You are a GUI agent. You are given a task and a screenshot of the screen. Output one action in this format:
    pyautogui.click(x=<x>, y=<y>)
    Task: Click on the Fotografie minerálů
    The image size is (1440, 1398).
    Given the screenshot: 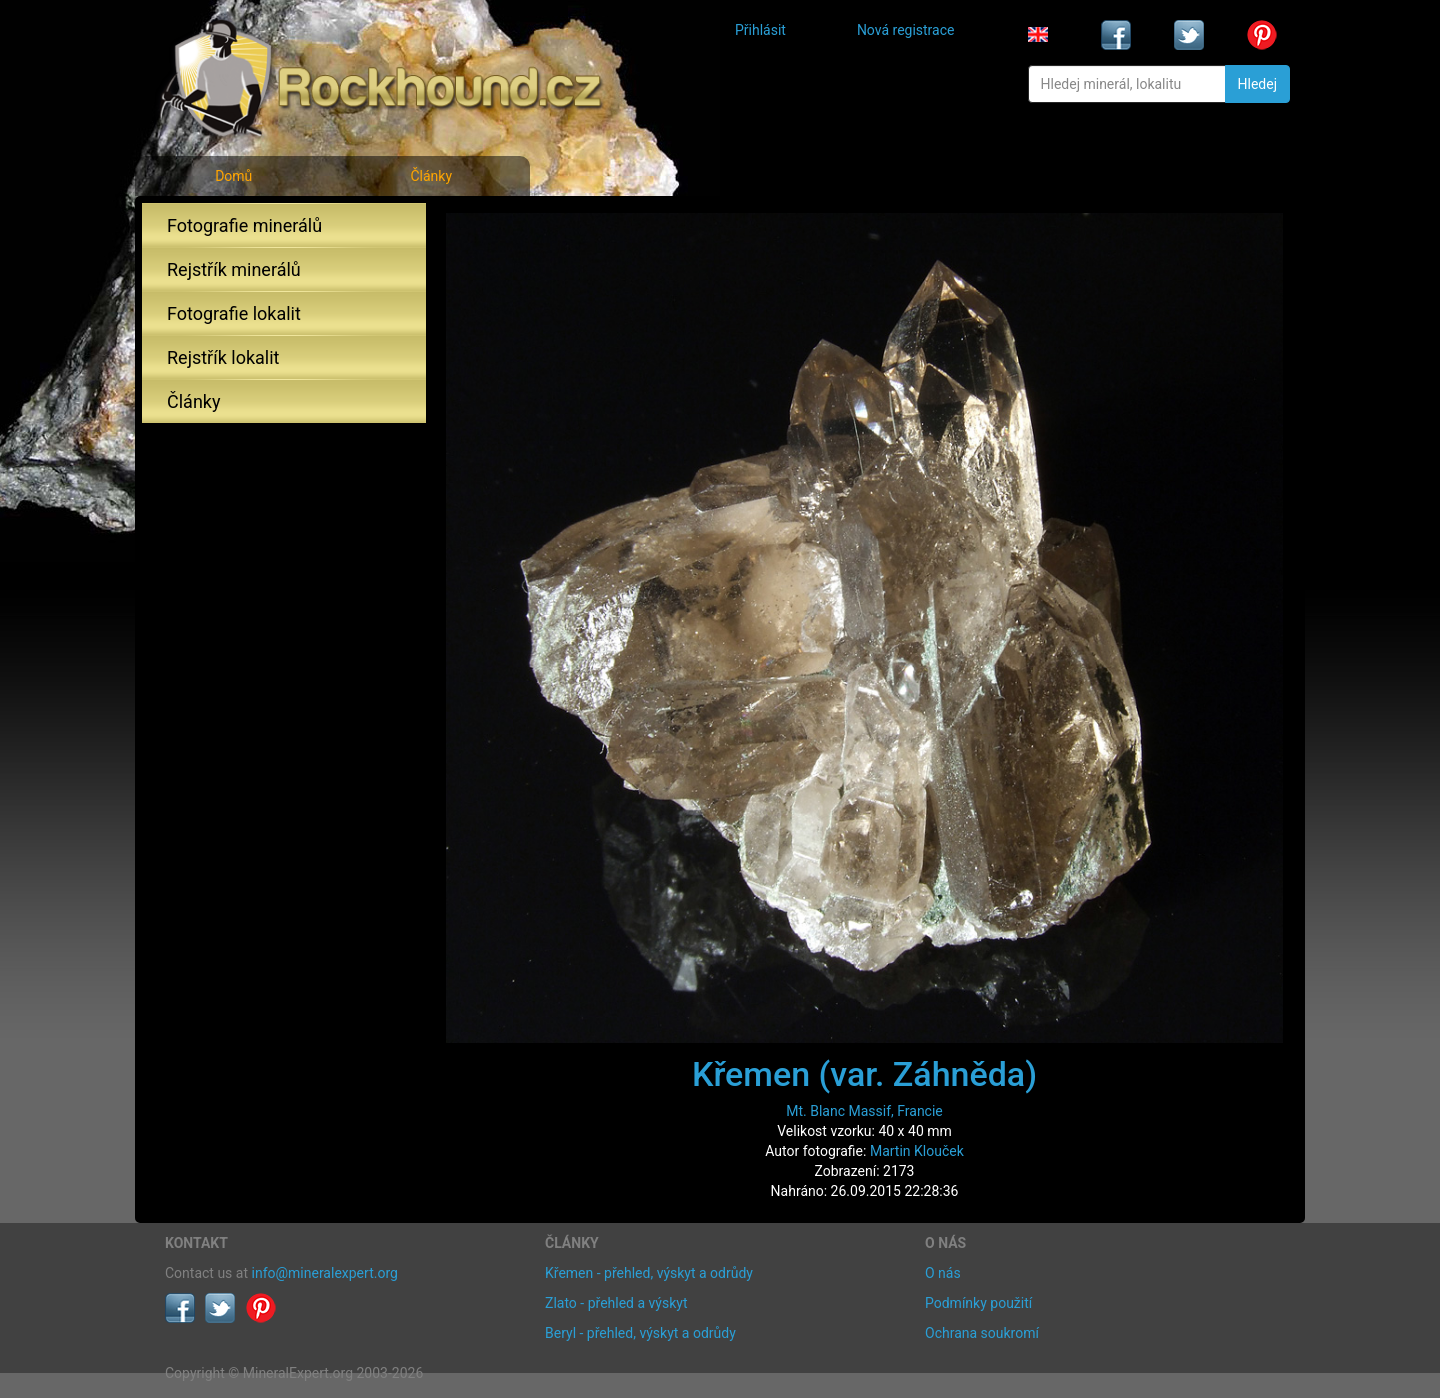 What is the action you would take?
    pyautogui.click(x=244, y=225)
    